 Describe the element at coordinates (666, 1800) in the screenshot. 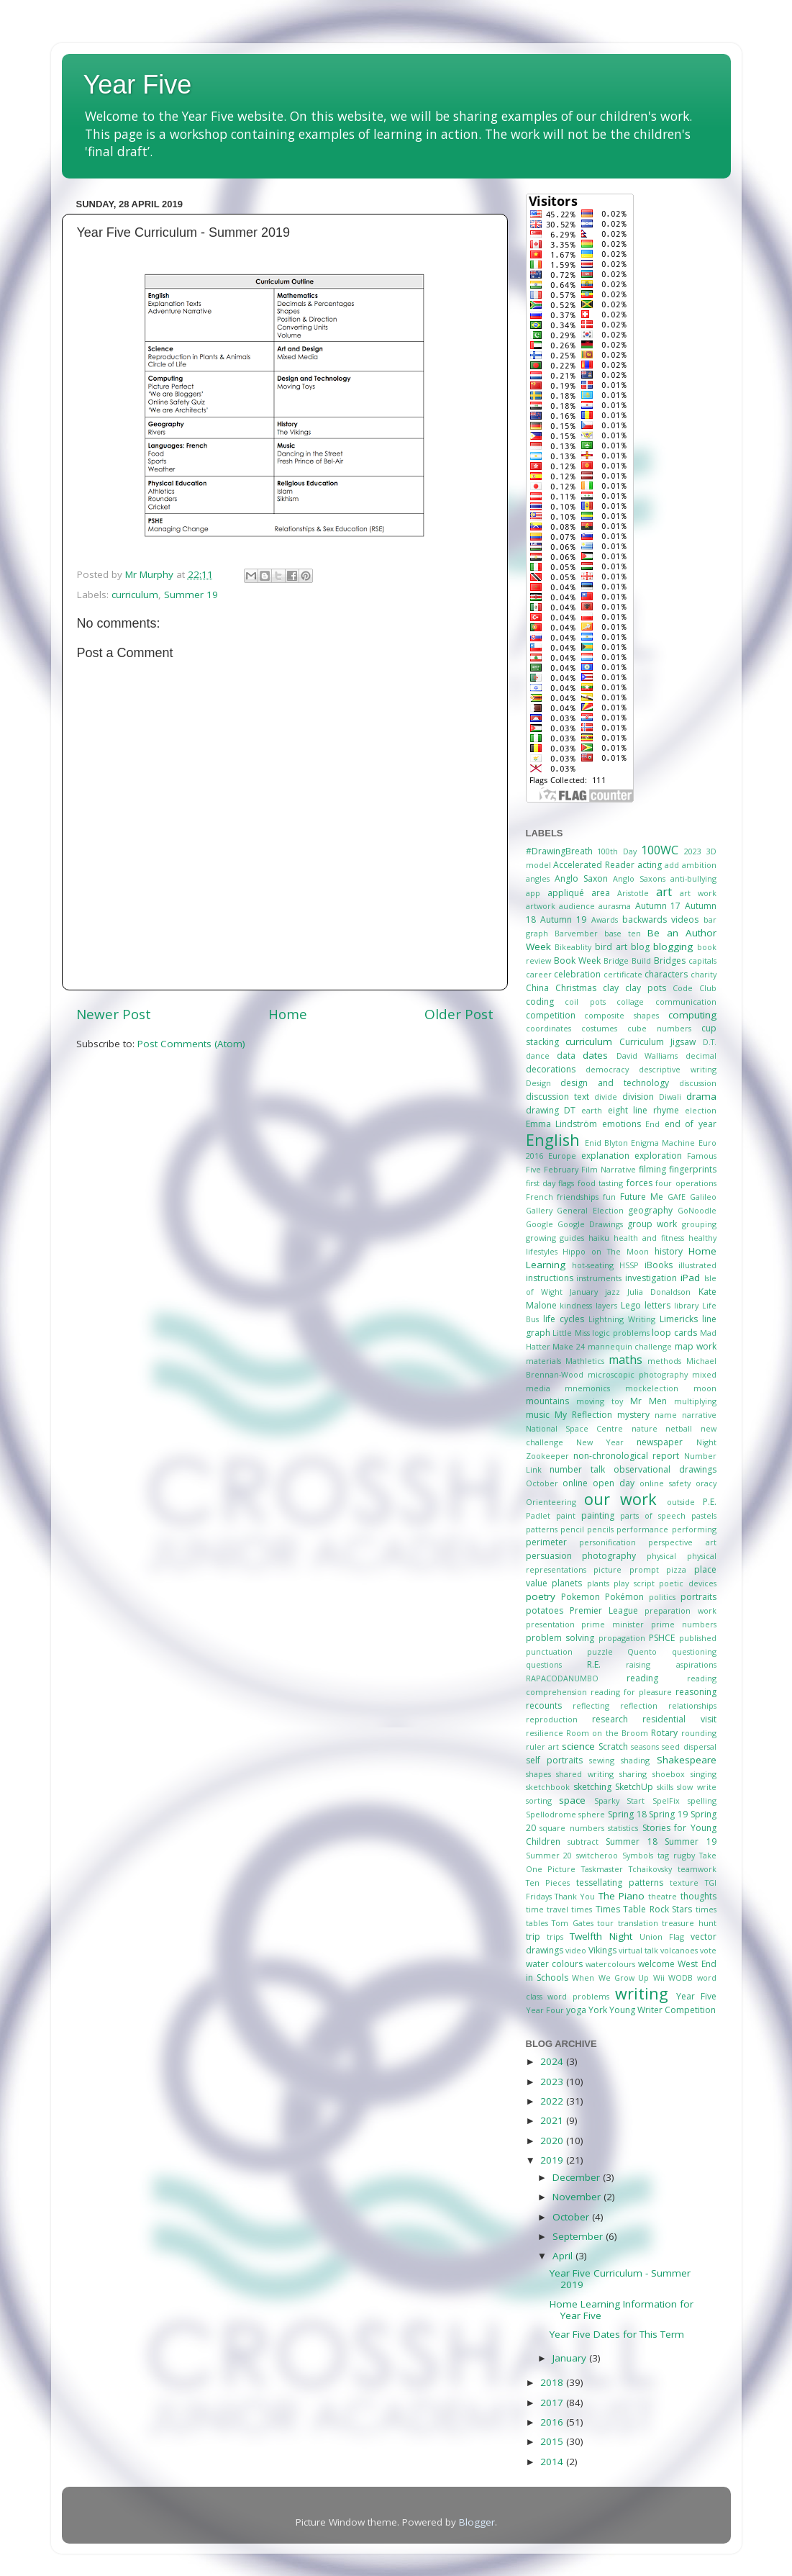

I see `SpelFix` at that location.